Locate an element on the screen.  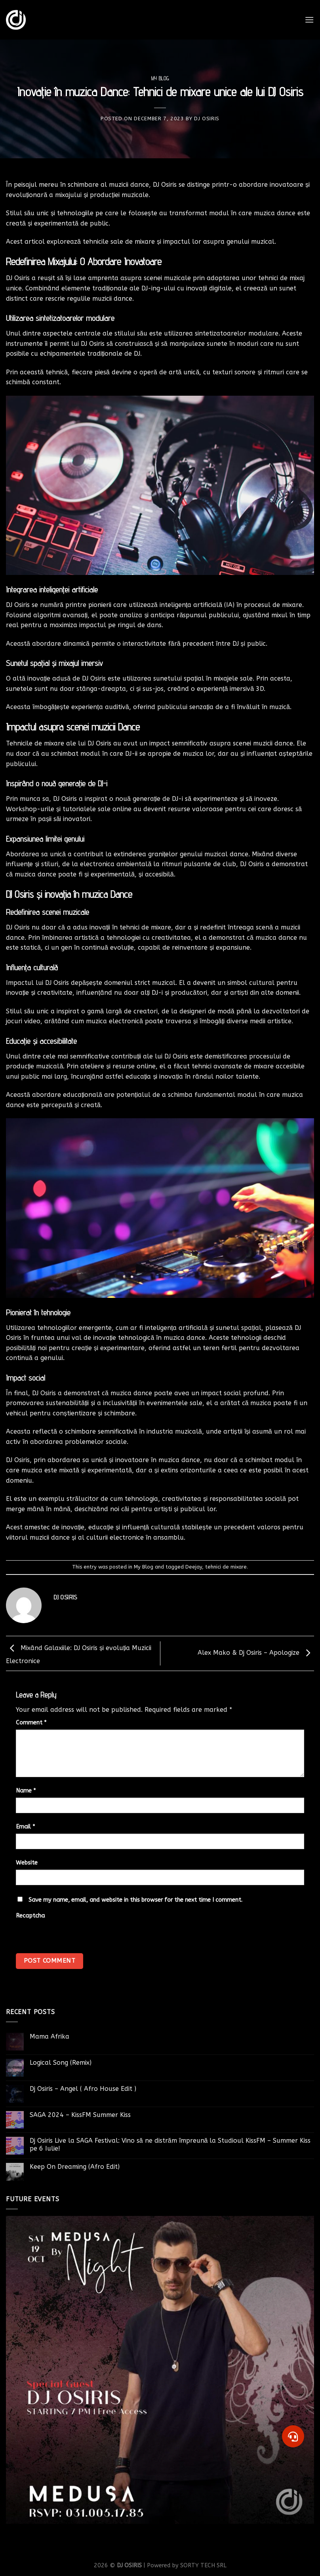
Keep On Dreaming (Afro Edit) is located at coordinates (75, 2166).